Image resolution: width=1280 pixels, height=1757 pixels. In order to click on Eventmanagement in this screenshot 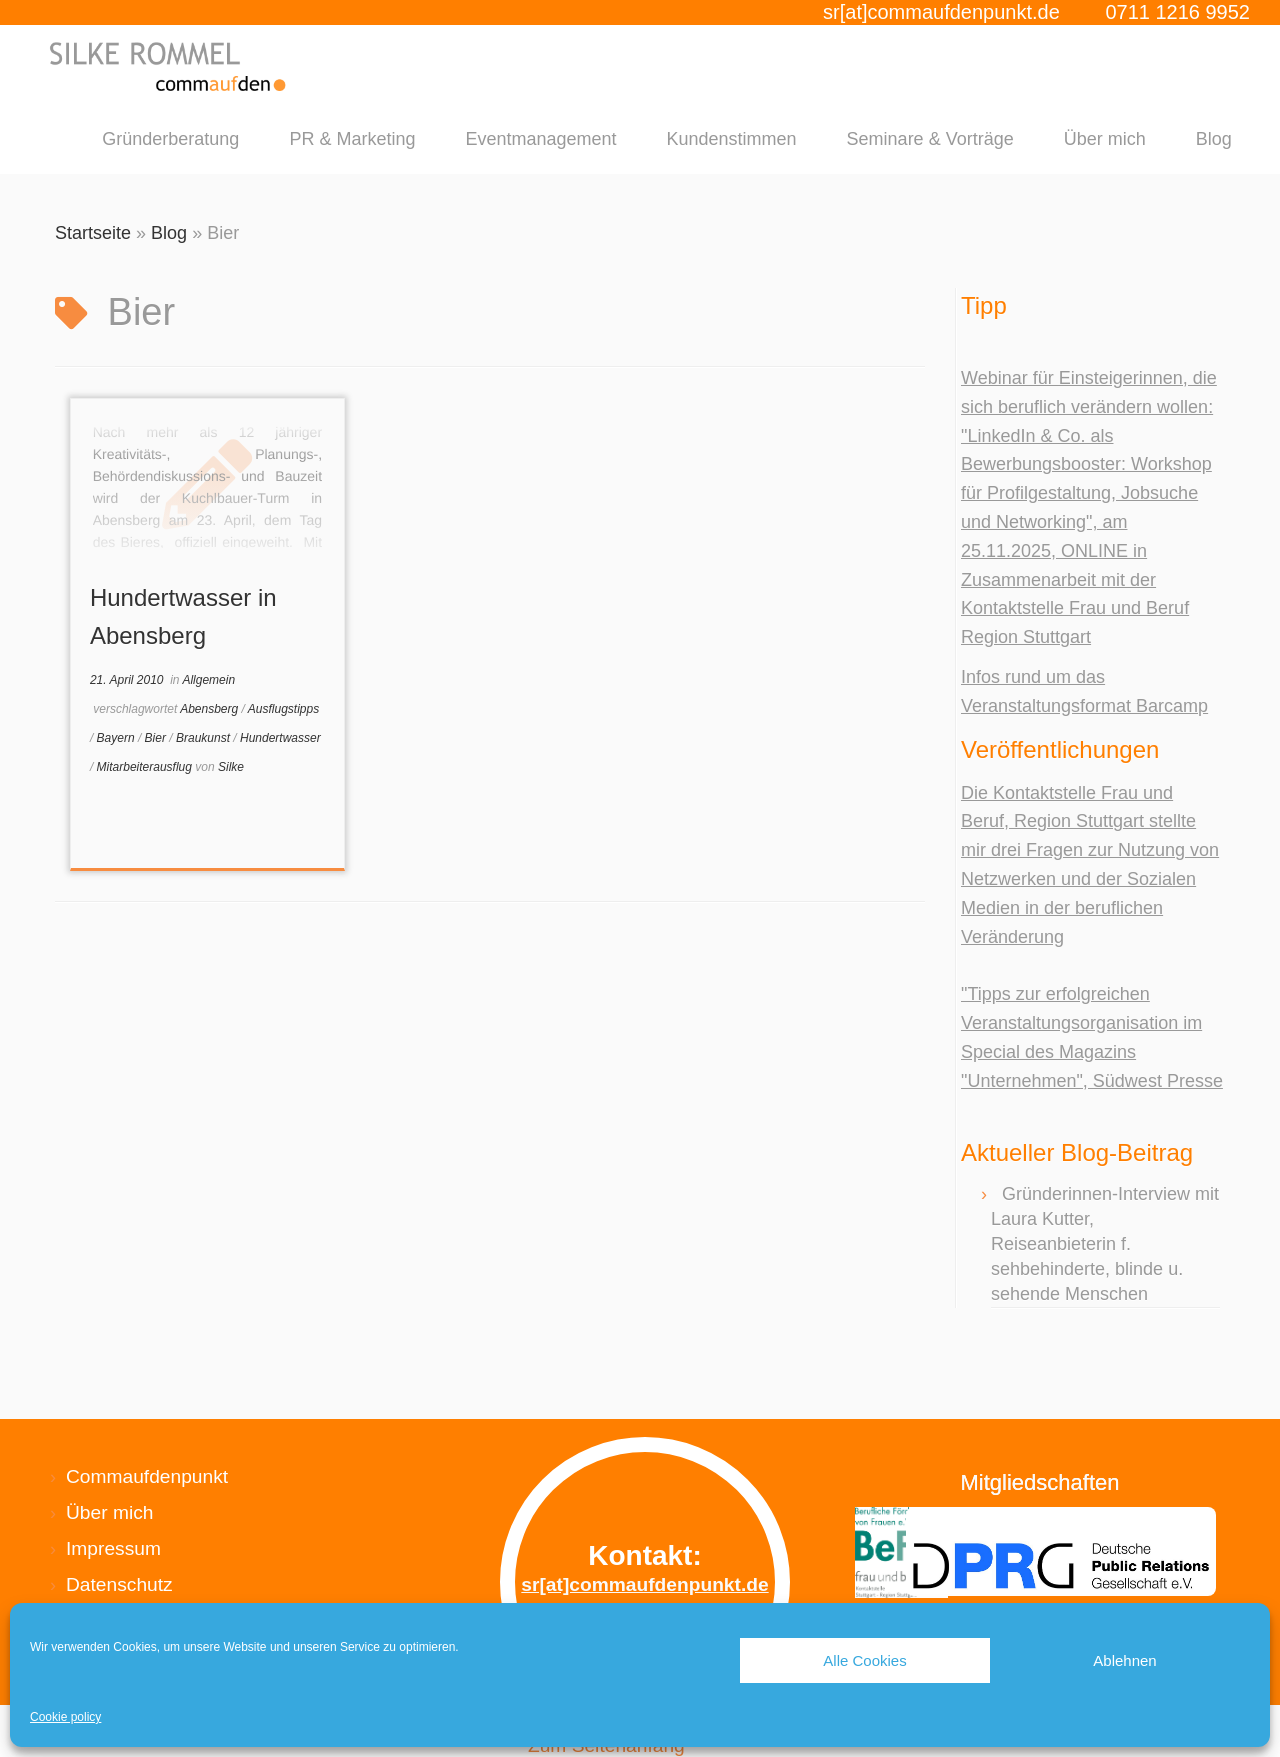, I will do `click(540, 139)`.